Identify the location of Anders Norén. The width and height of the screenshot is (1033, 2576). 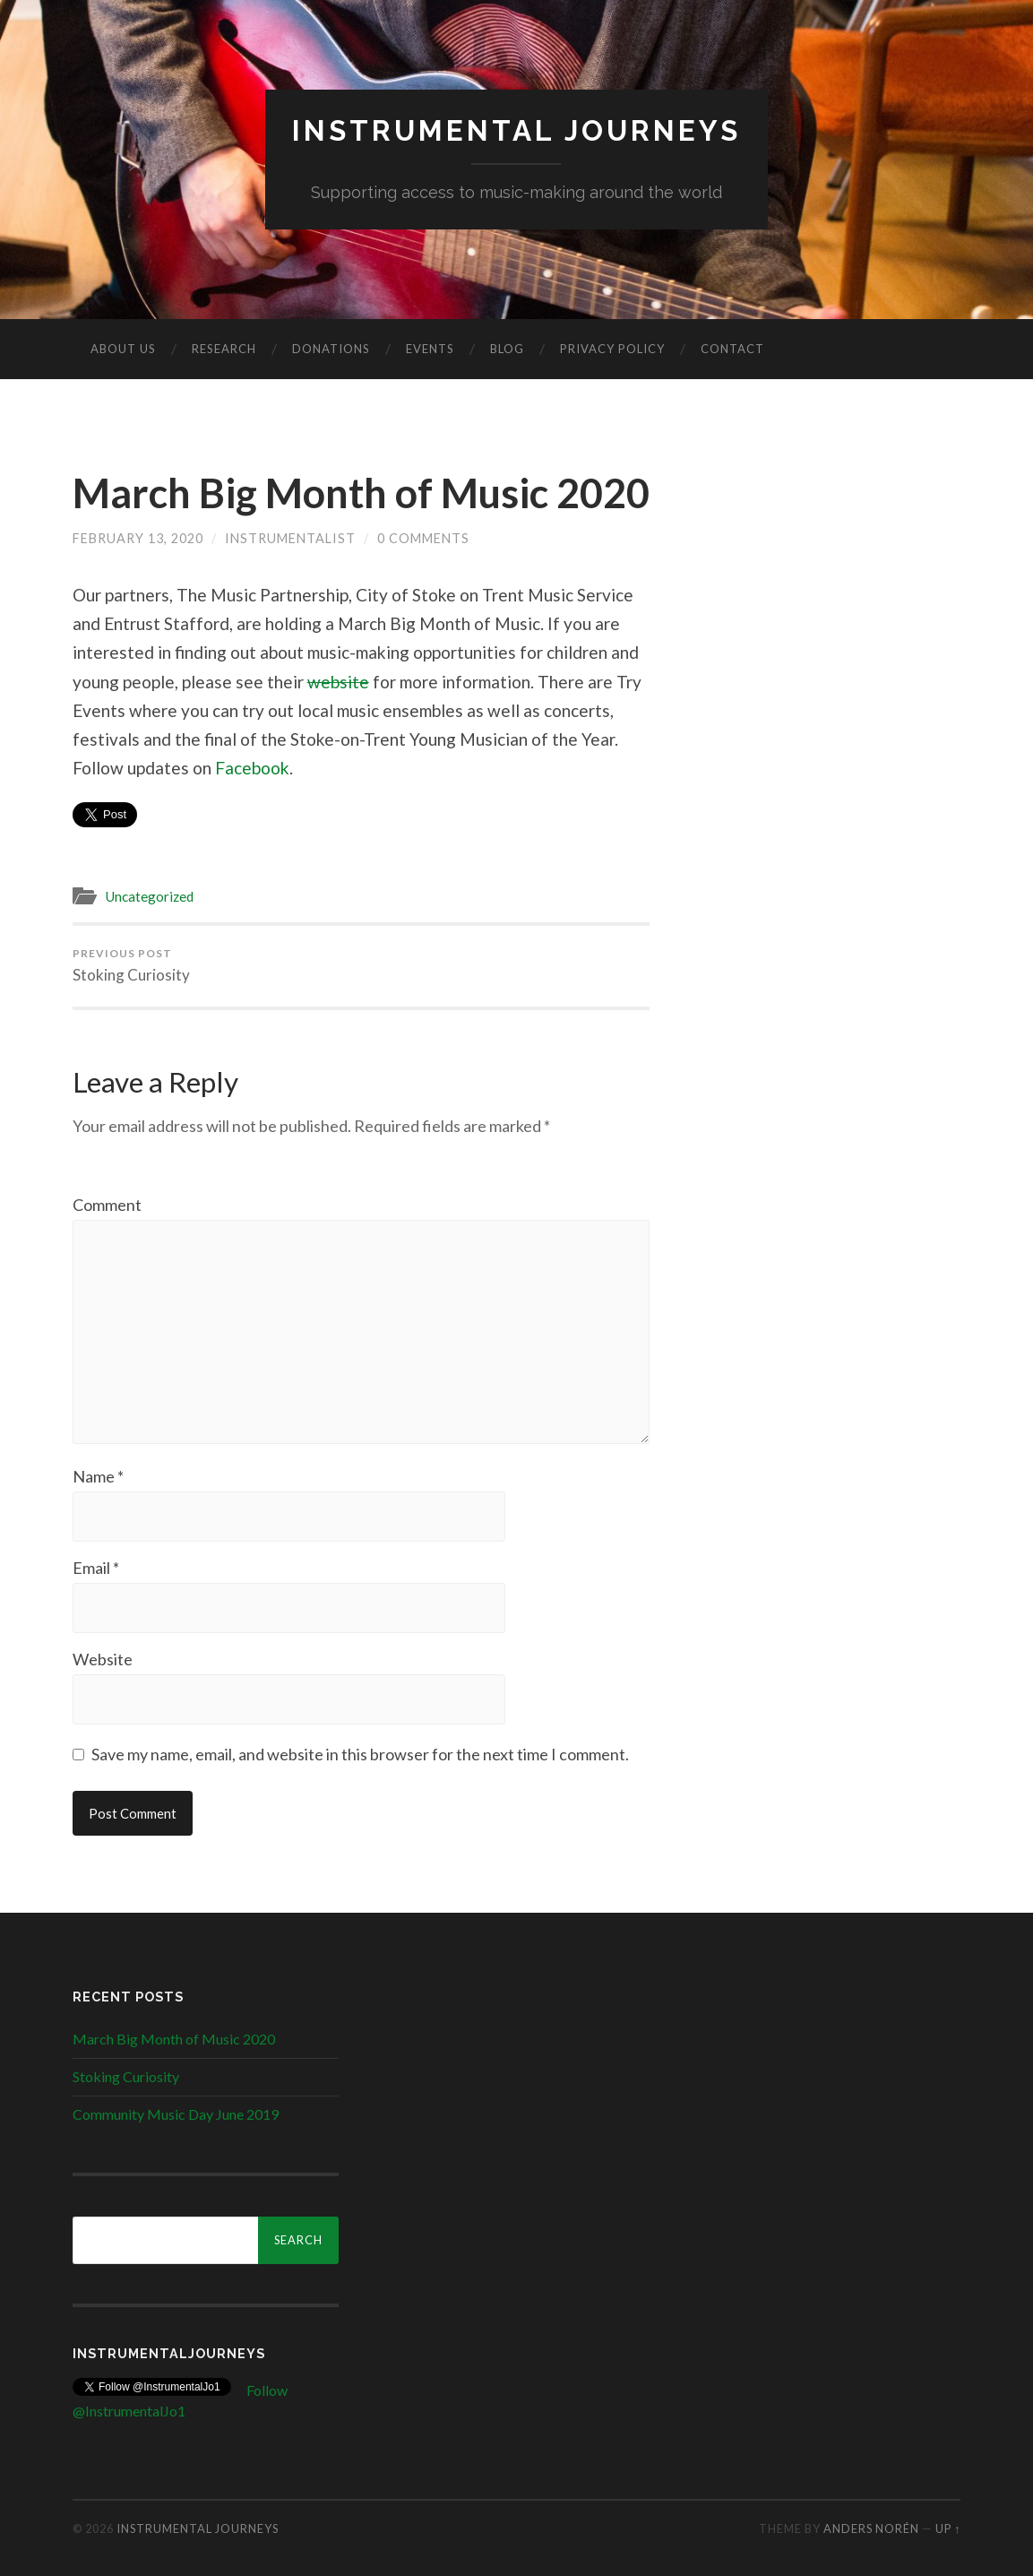
(871, 2528).